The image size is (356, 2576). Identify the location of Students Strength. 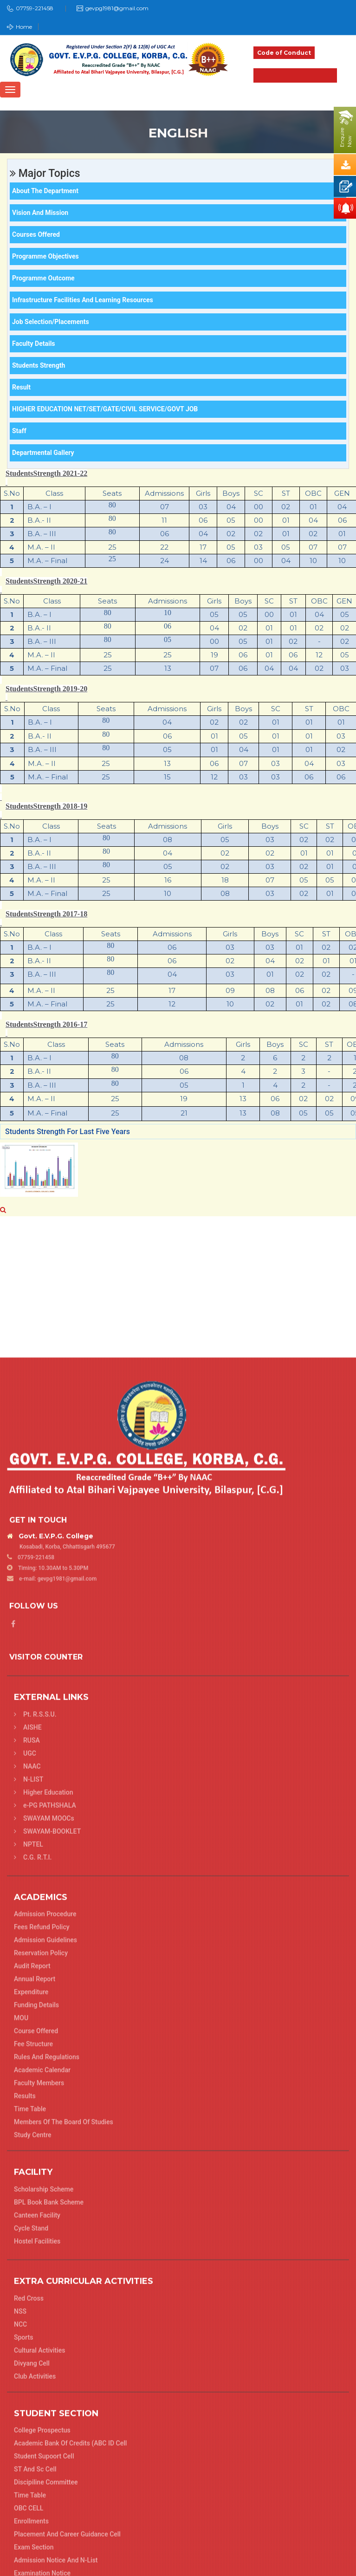
(38, 365).